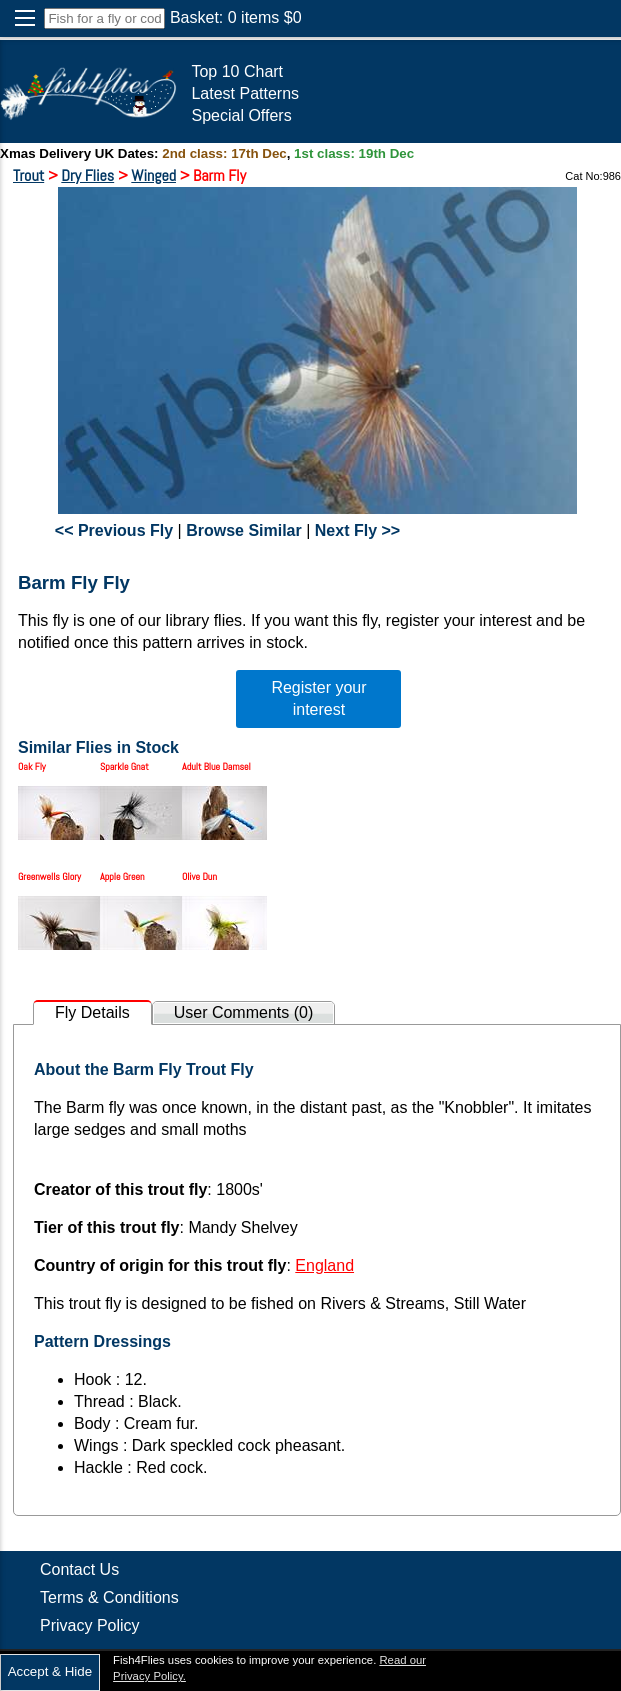 This screenshot has height=1691, width=621. I want to click on Apple Green, so click(122, 876).